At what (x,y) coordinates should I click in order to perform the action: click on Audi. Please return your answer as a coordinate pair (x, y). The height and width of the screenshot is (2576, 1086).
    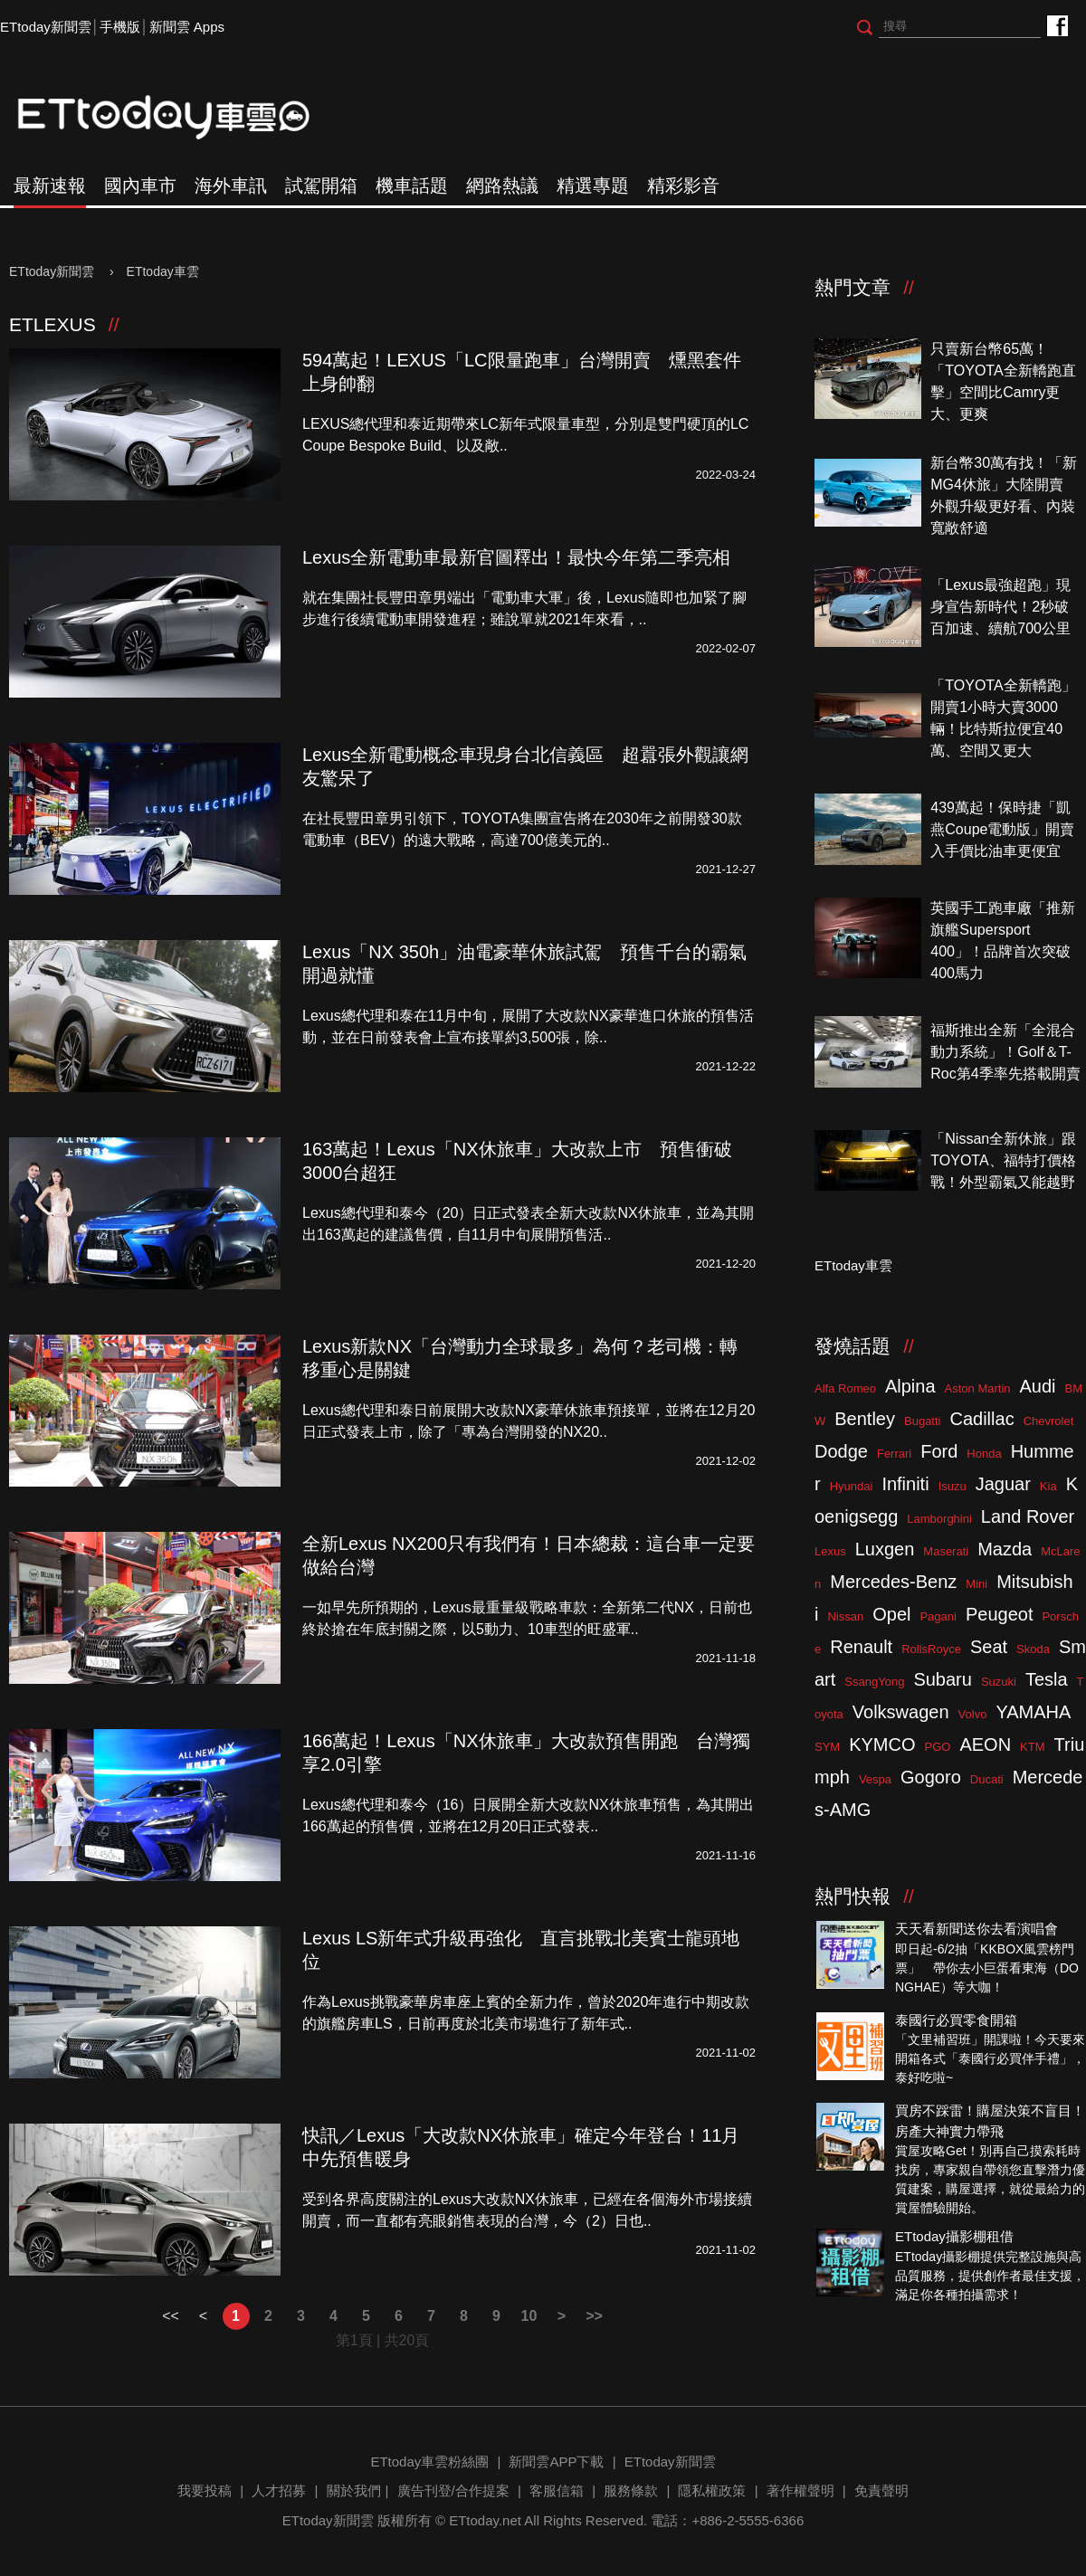
    Looking at the image, I should click on (1038, 1386).